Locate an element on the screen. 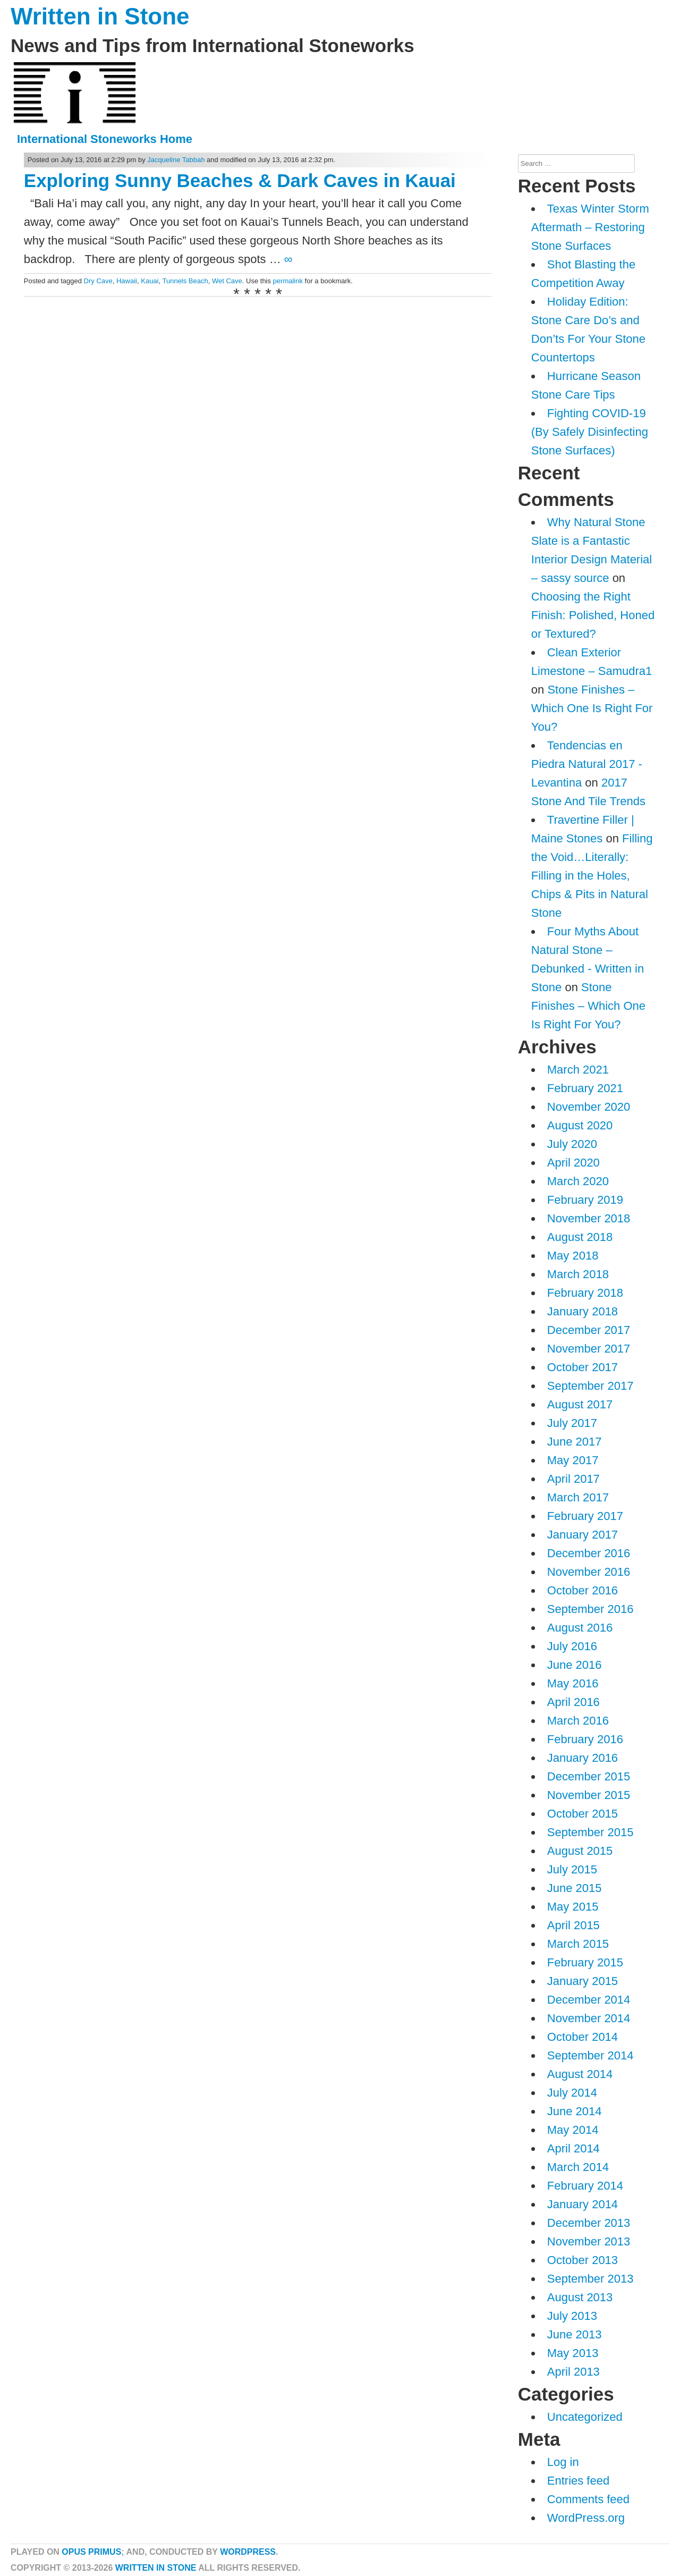 The image size is (680, 2576). October 2013 is located at coordinates (582, 2260).